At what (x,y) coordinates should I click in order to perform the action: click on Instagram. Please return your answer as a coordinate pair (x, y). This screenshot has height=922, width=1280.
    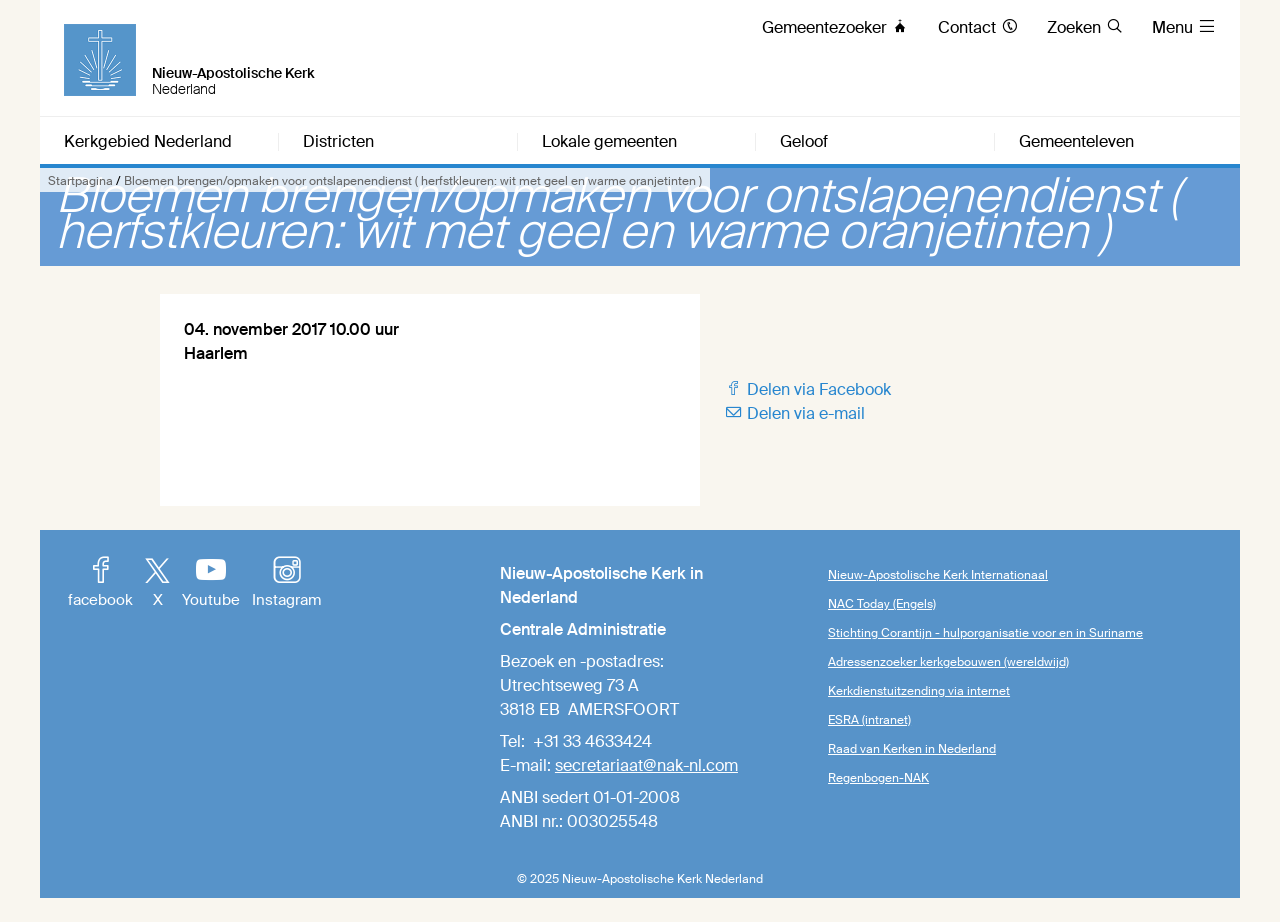
    Looking at the image, I should click on (286, 584).